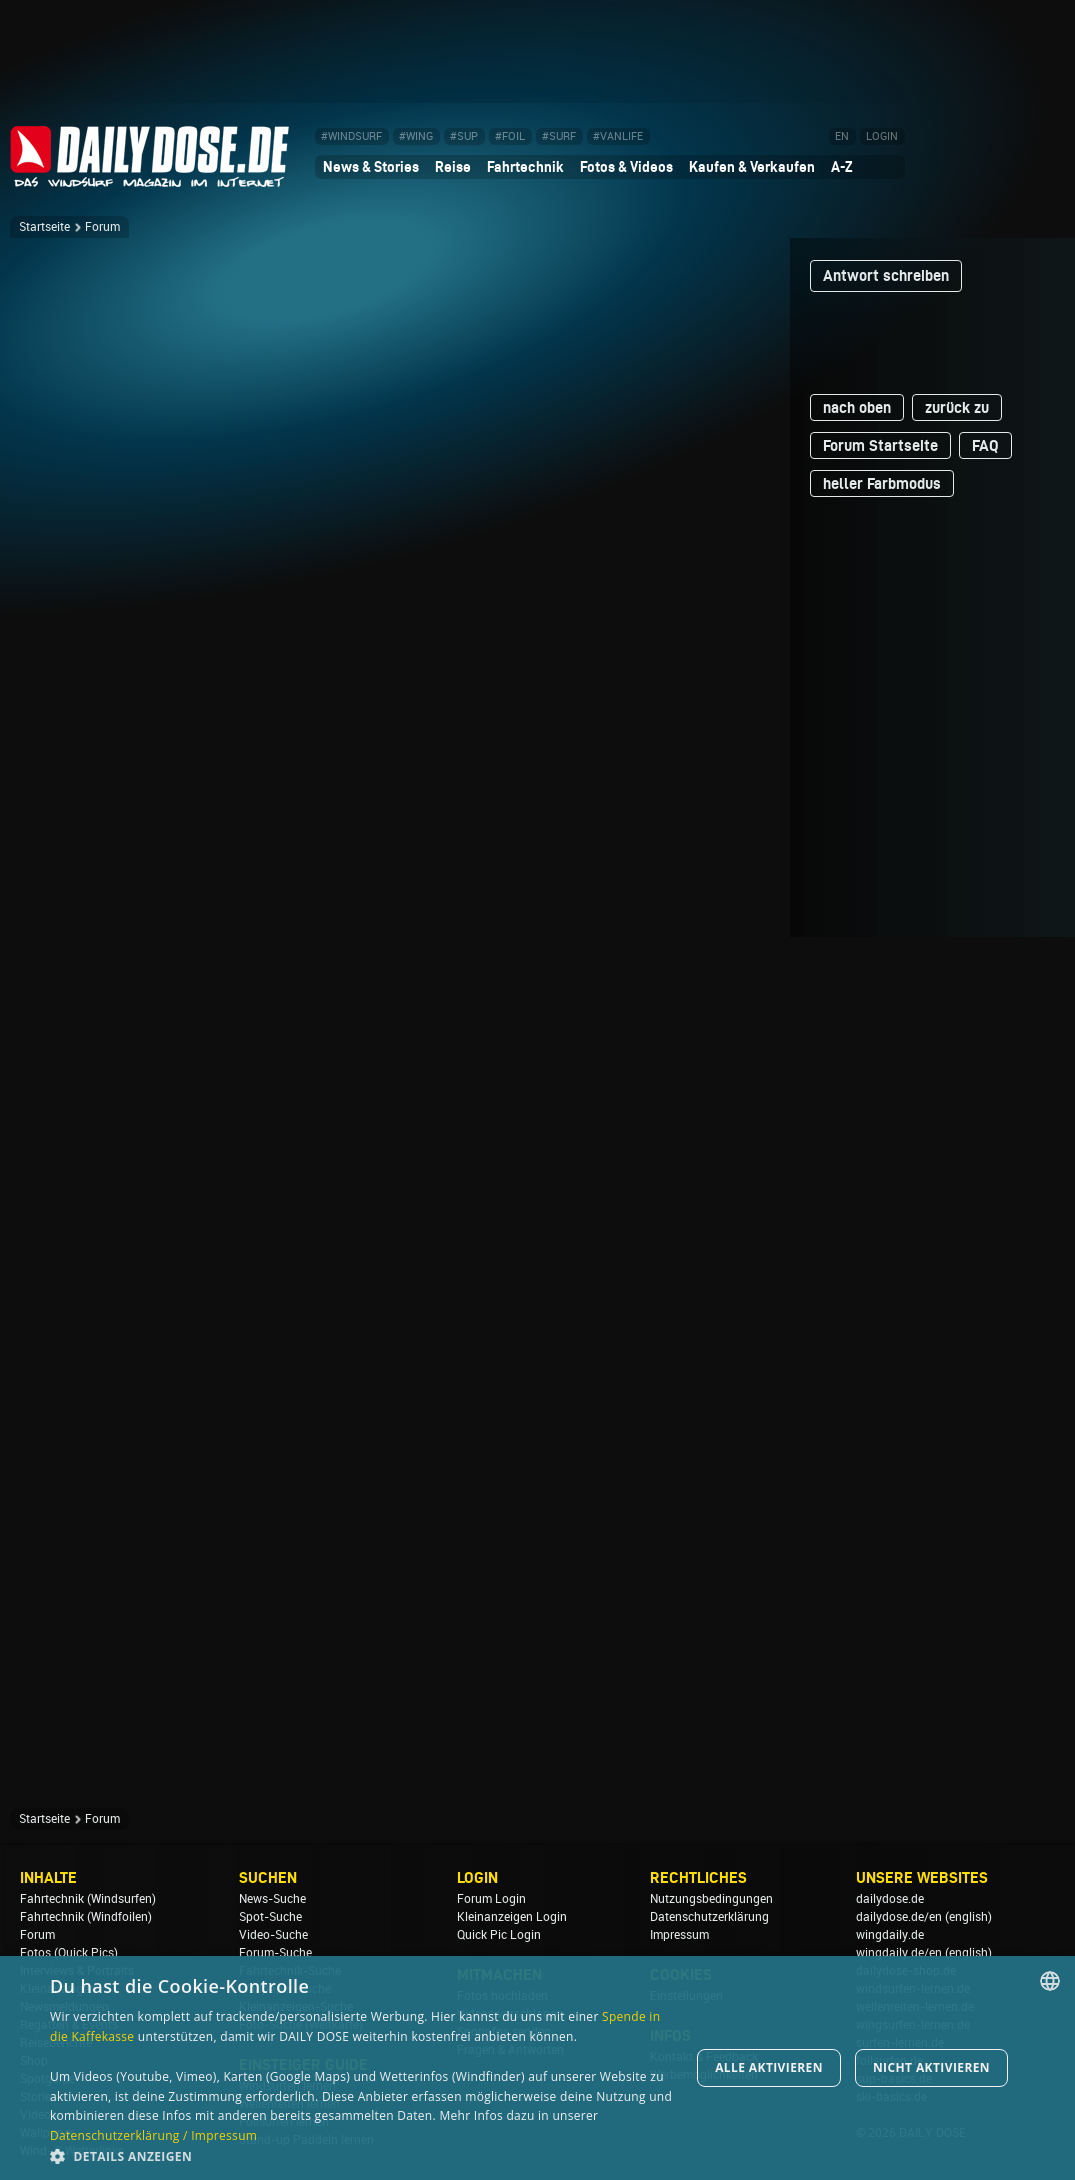  What do you see at coordinates (363, 2155) in the screenshot?
I see `[button]` at bounding box center [363, 2155].